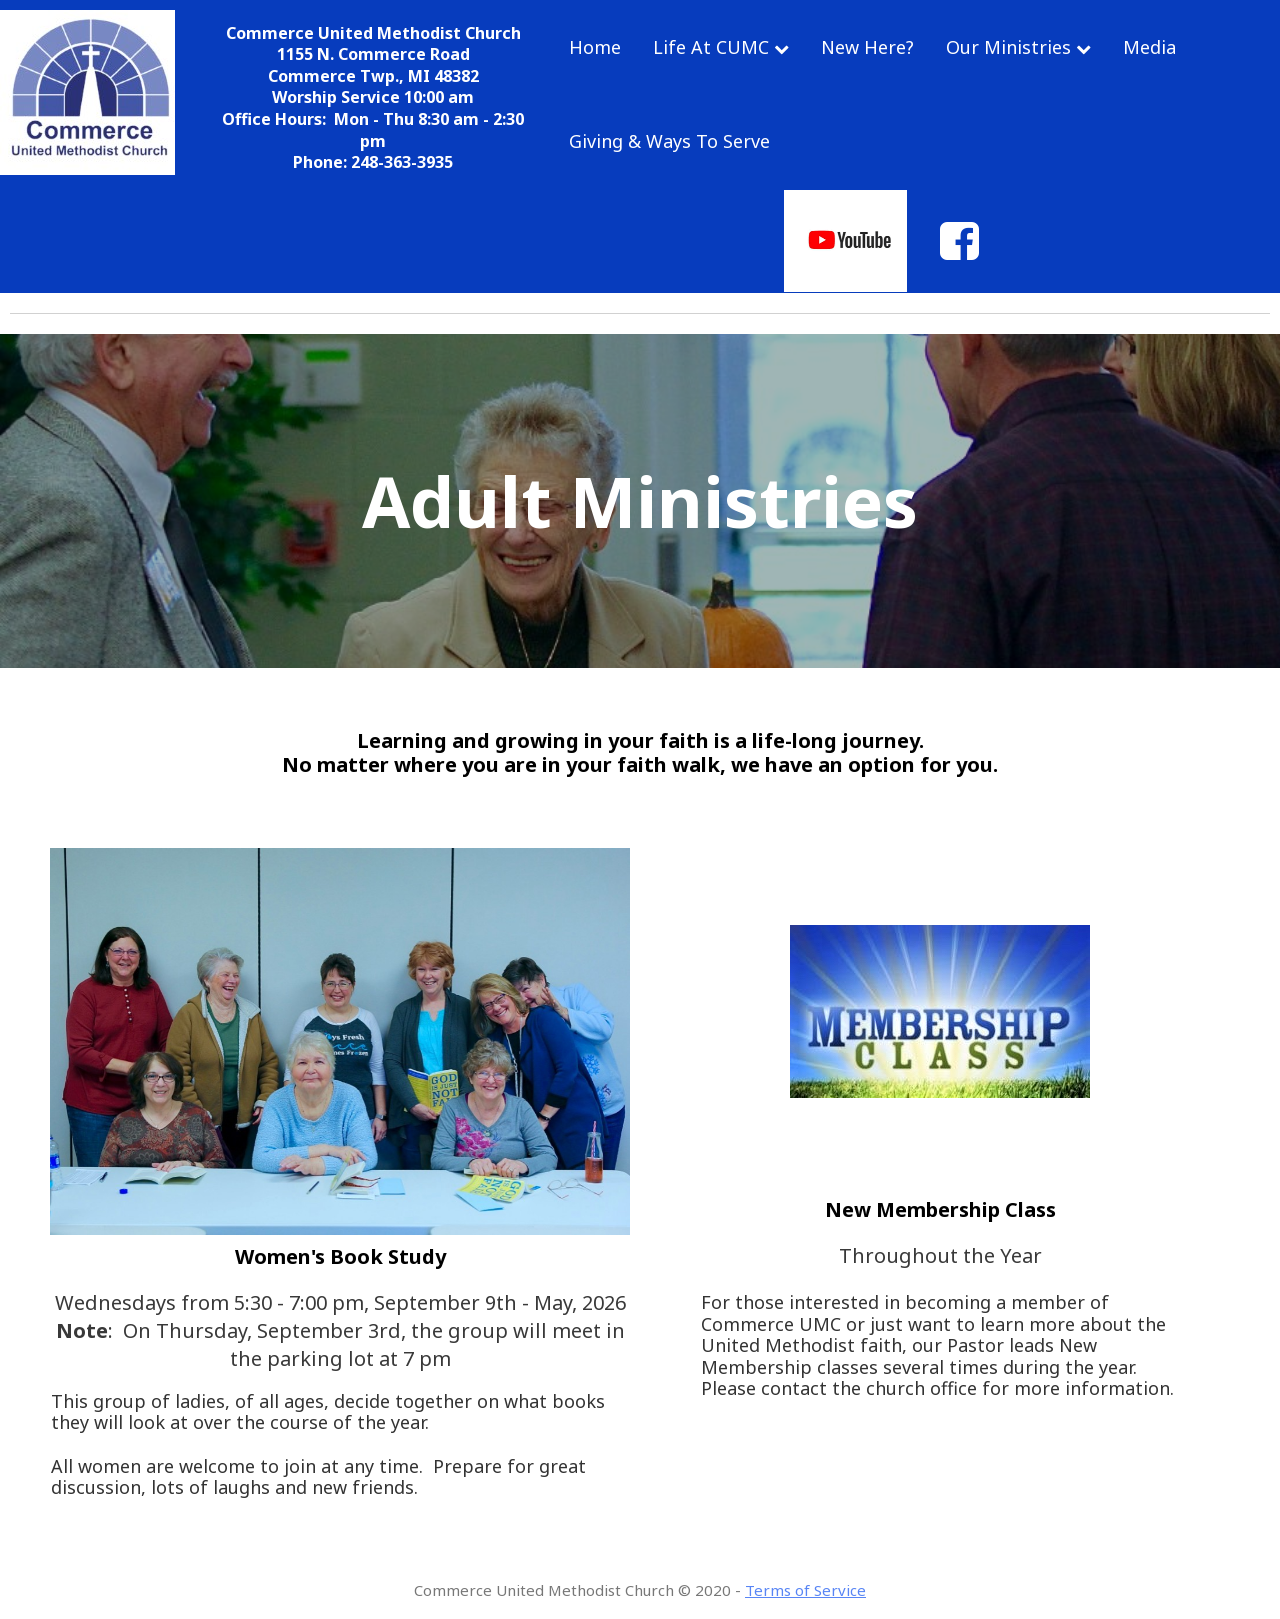 The image size is (1280, 1619). What do you see at coordinates (867, 47) in the screenshot?
I see `New Here?` at bounding box center [867, 47].